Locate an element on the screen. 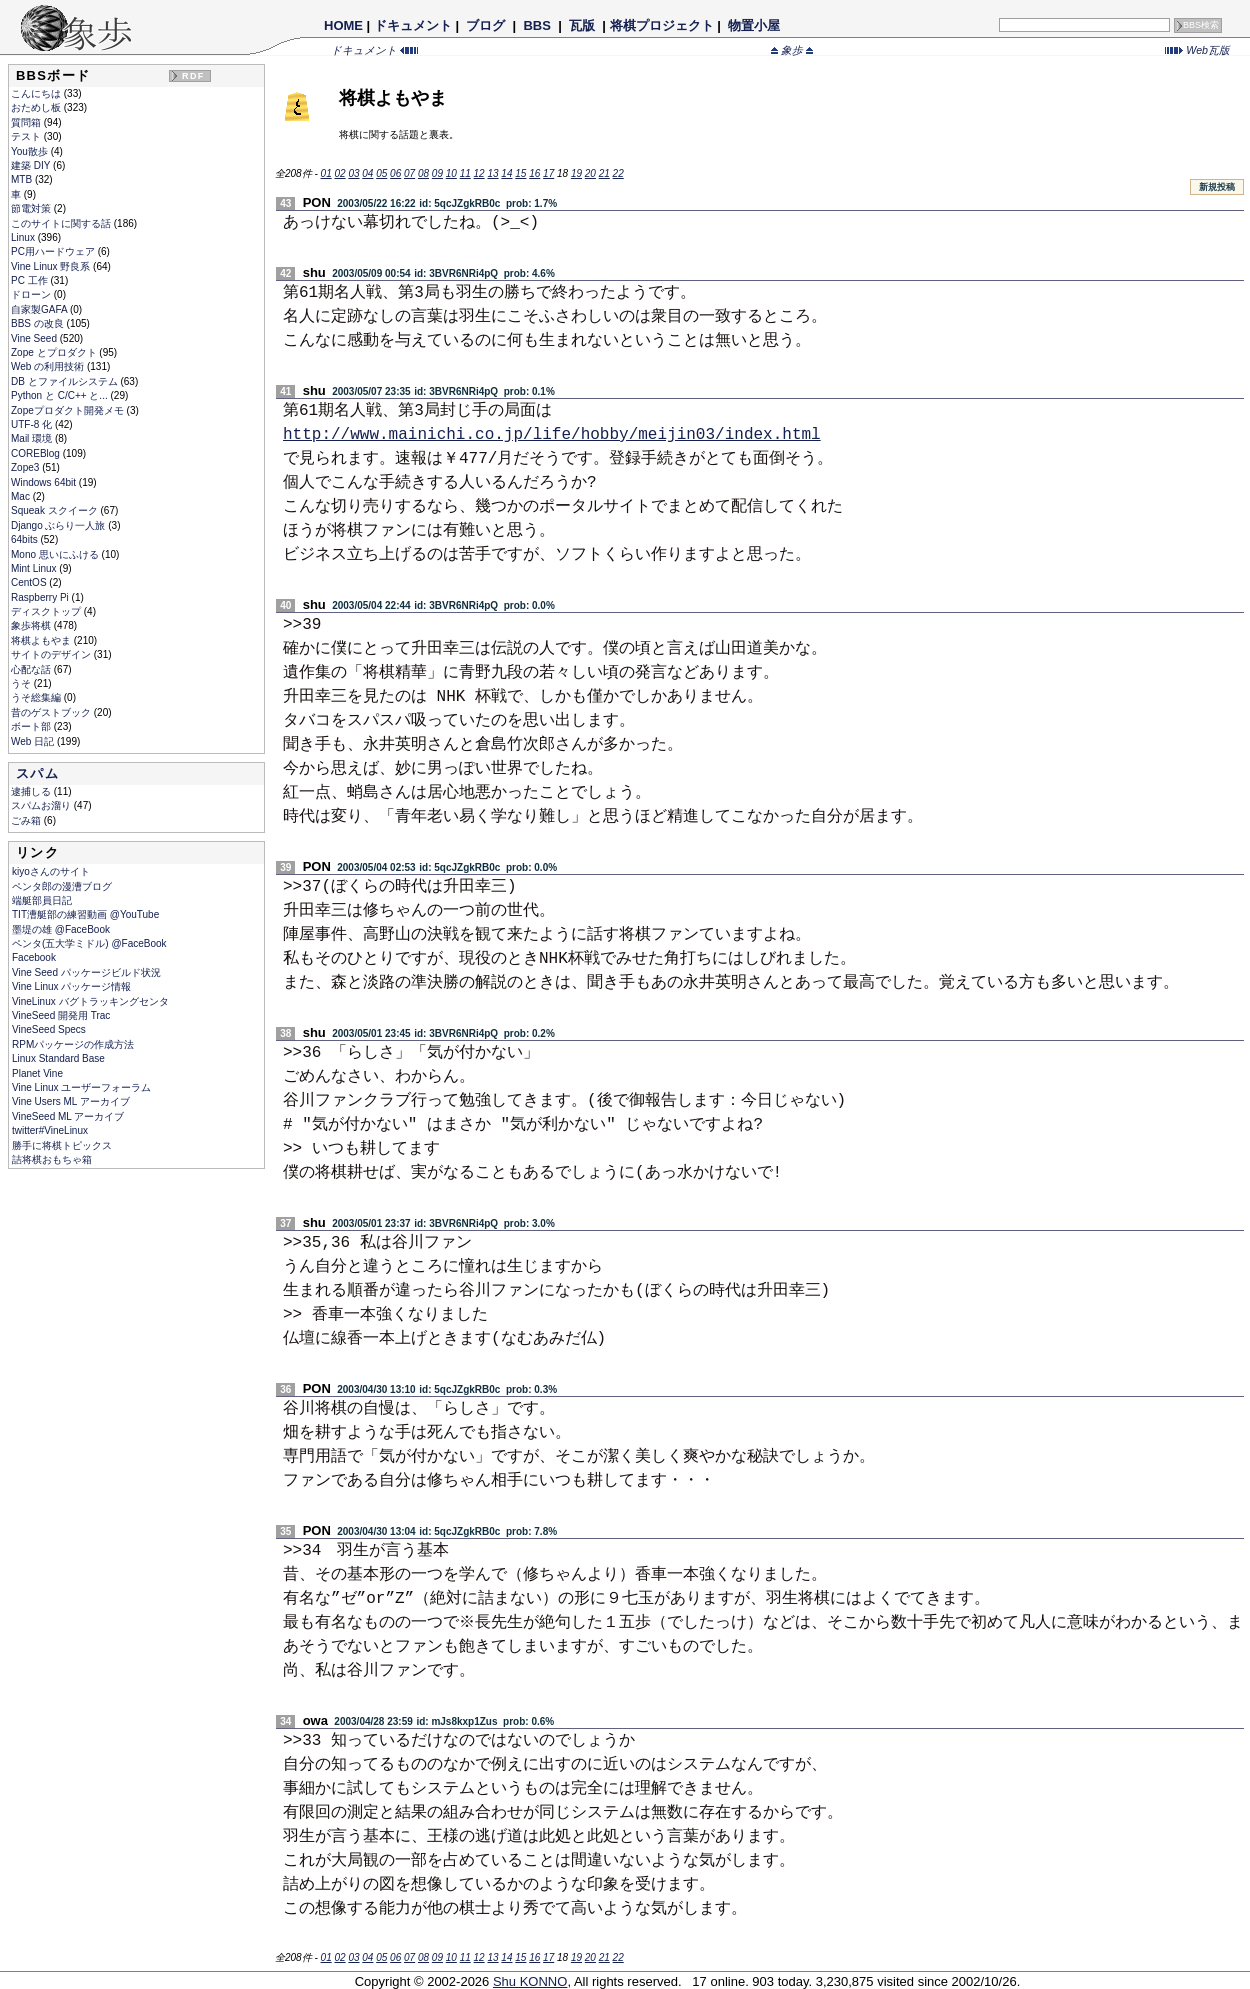 The image size is (1250, 1989). 19 is located at coordinates (576, 173).